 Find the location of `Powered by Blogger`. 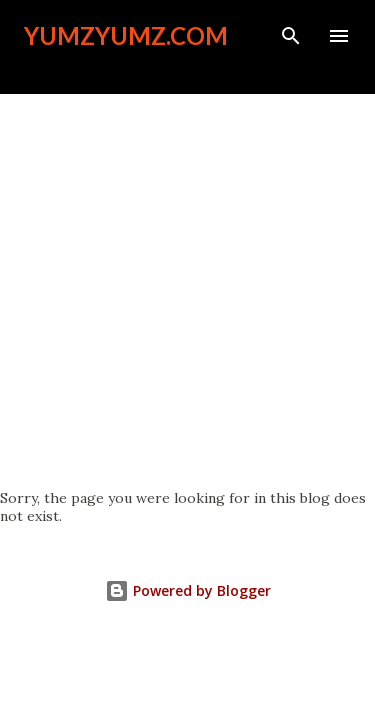

Powered by Blogger is located at coordinates (188, 590).